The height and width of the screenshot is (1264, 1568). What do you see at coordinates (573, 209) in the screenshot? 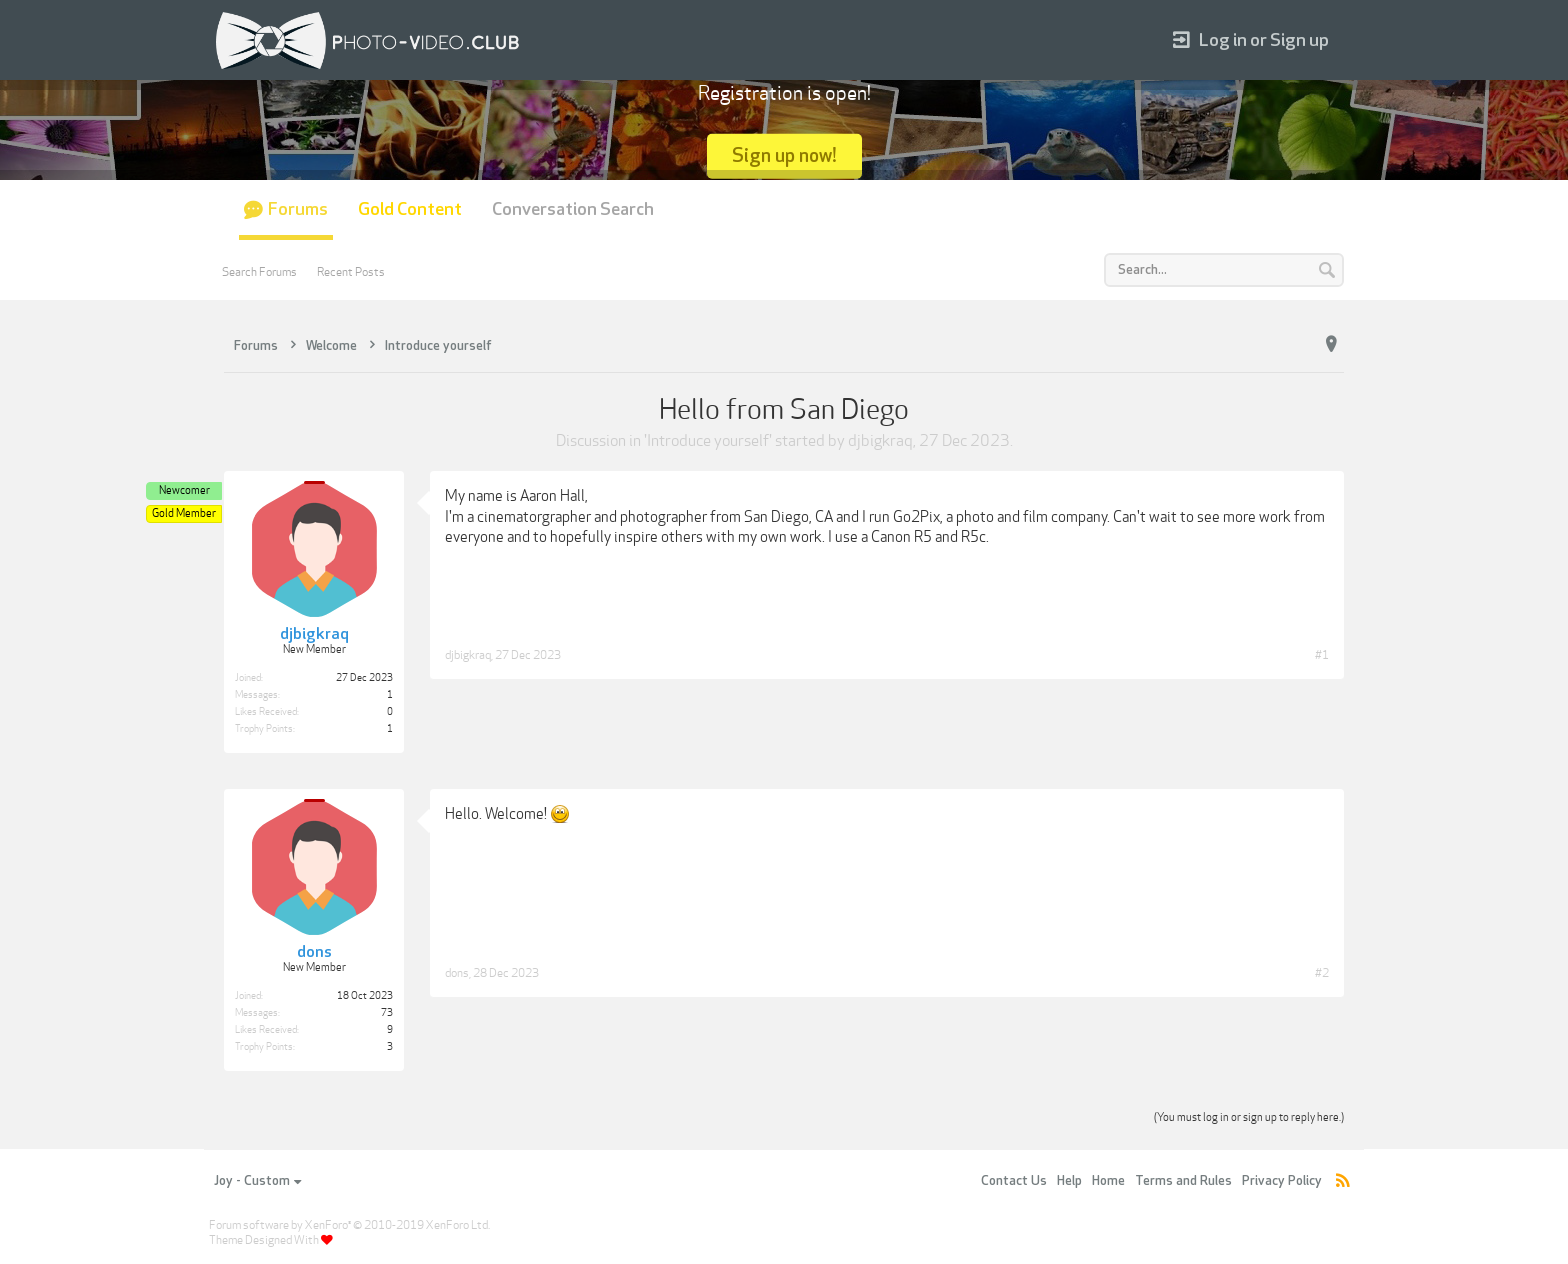
I see `Conversation Search` at bounding box center [573, 209].